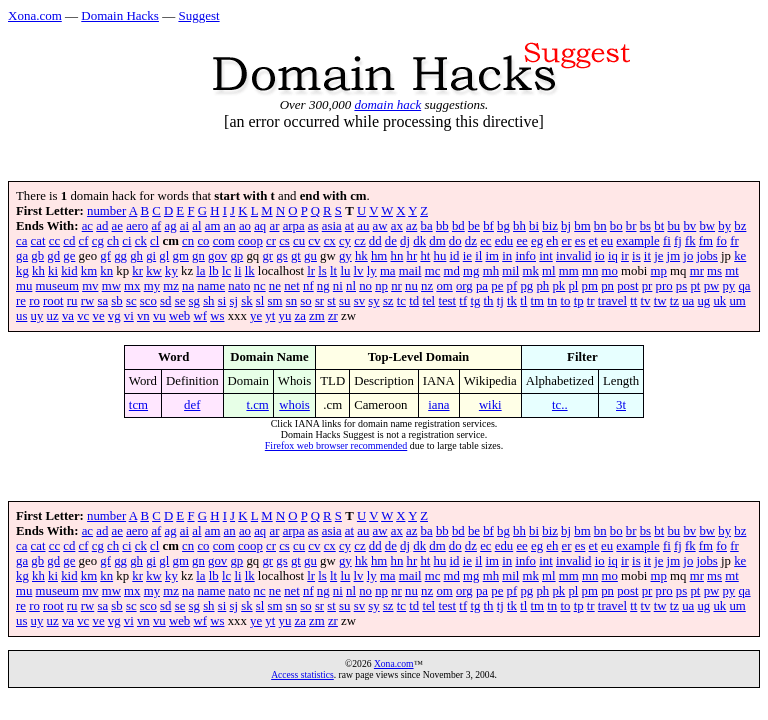  Describe the element at coordinates (319, 301) in the screenshot. I see `sr` at that location.